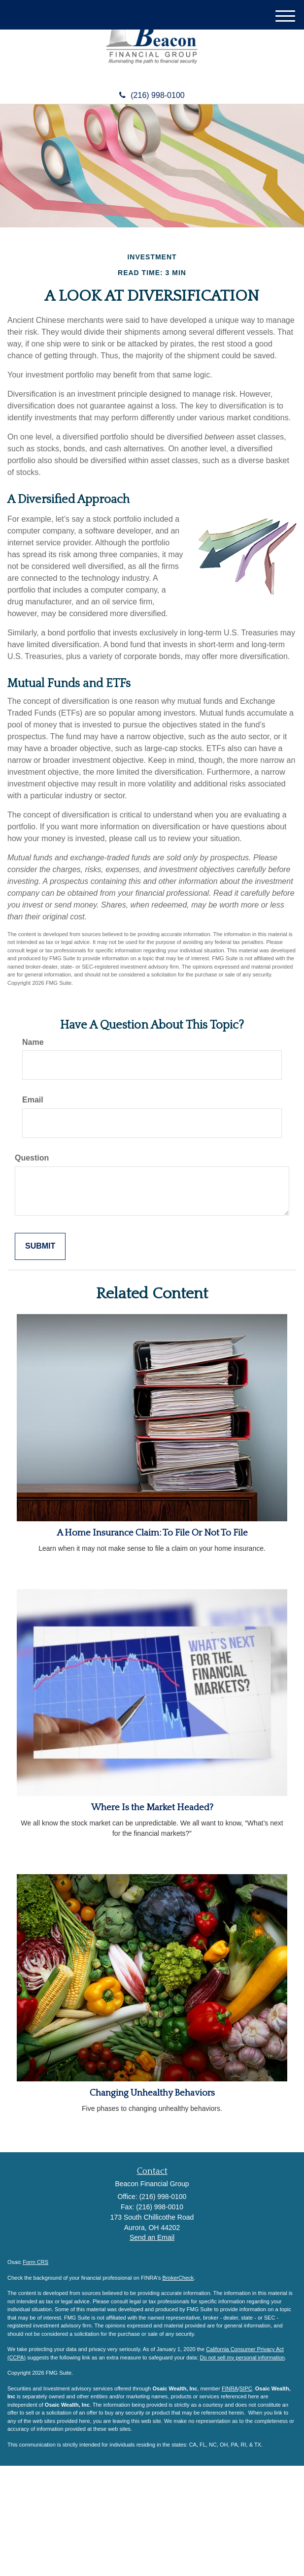  Describe the element at coordinates (242, 2357) in the screenshot. I see `Do not sell my personal information` at that location.